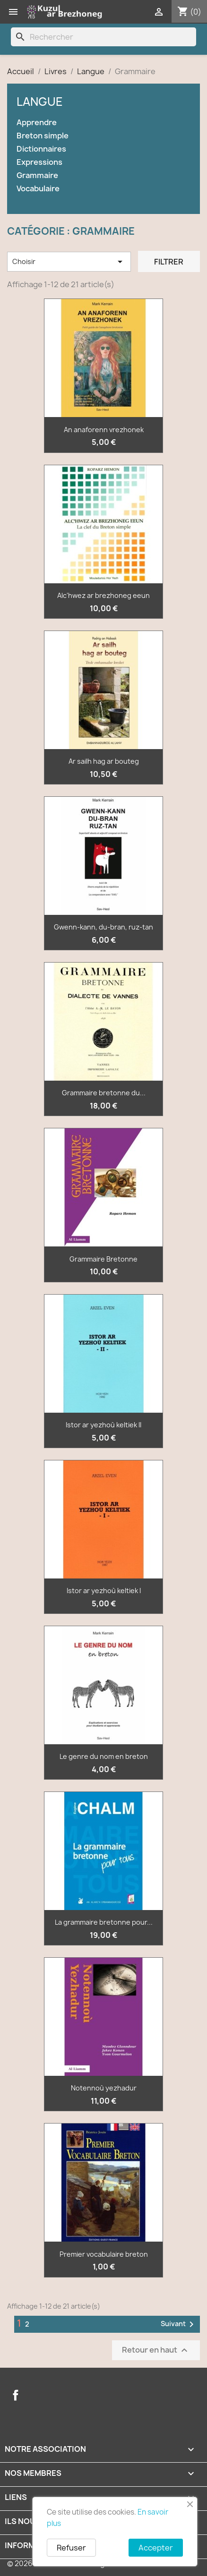 This screenshot has width=207, height=2576. I want to click on Gwenn-kann, du-bran, ruz-tan, so click(103, 926).